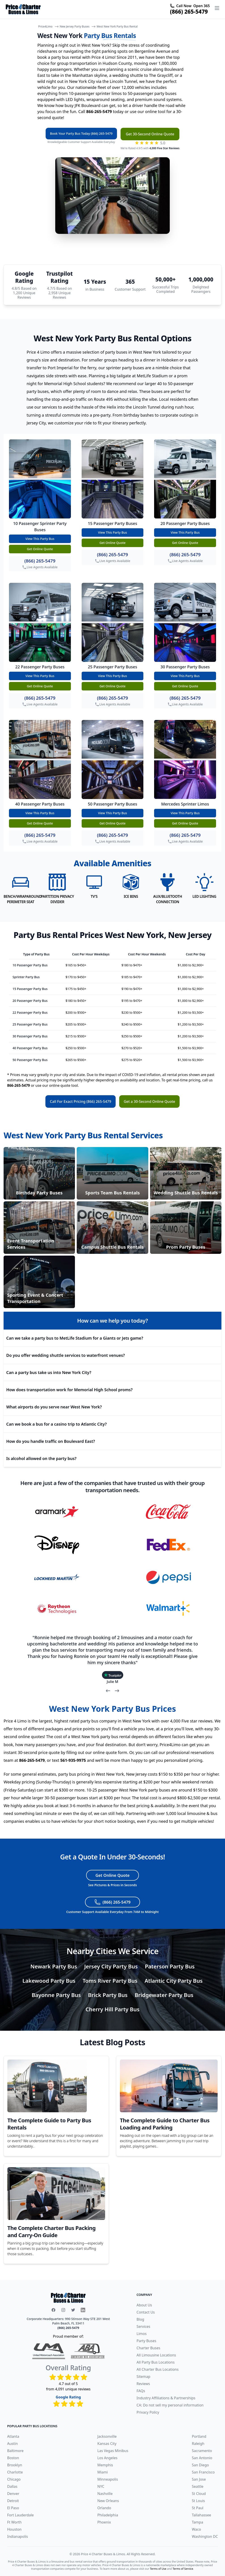 The height and width of the screenshot is (2576, 225). I want to click on [x icon], so click(73, 2310).